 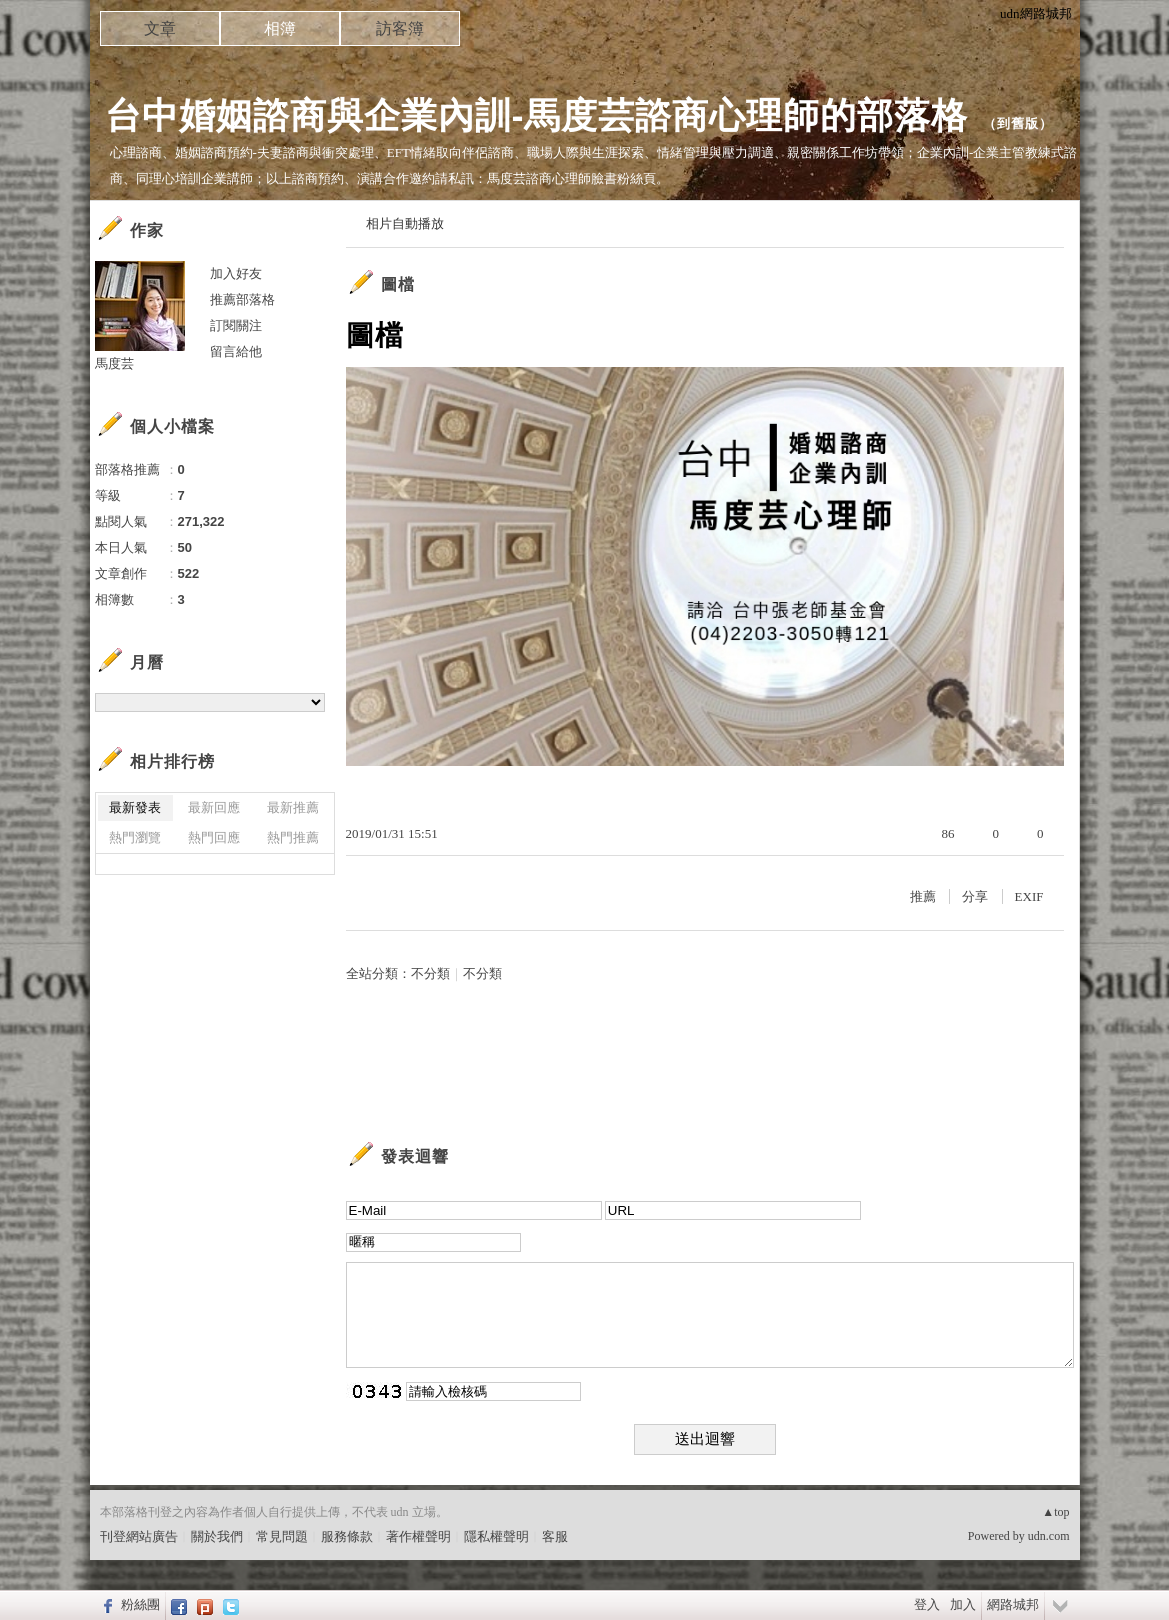 What do you see at coordinates (418, 1536) in the screenshot?
I see `著作權聲明` at bounding box center [418, 1536].